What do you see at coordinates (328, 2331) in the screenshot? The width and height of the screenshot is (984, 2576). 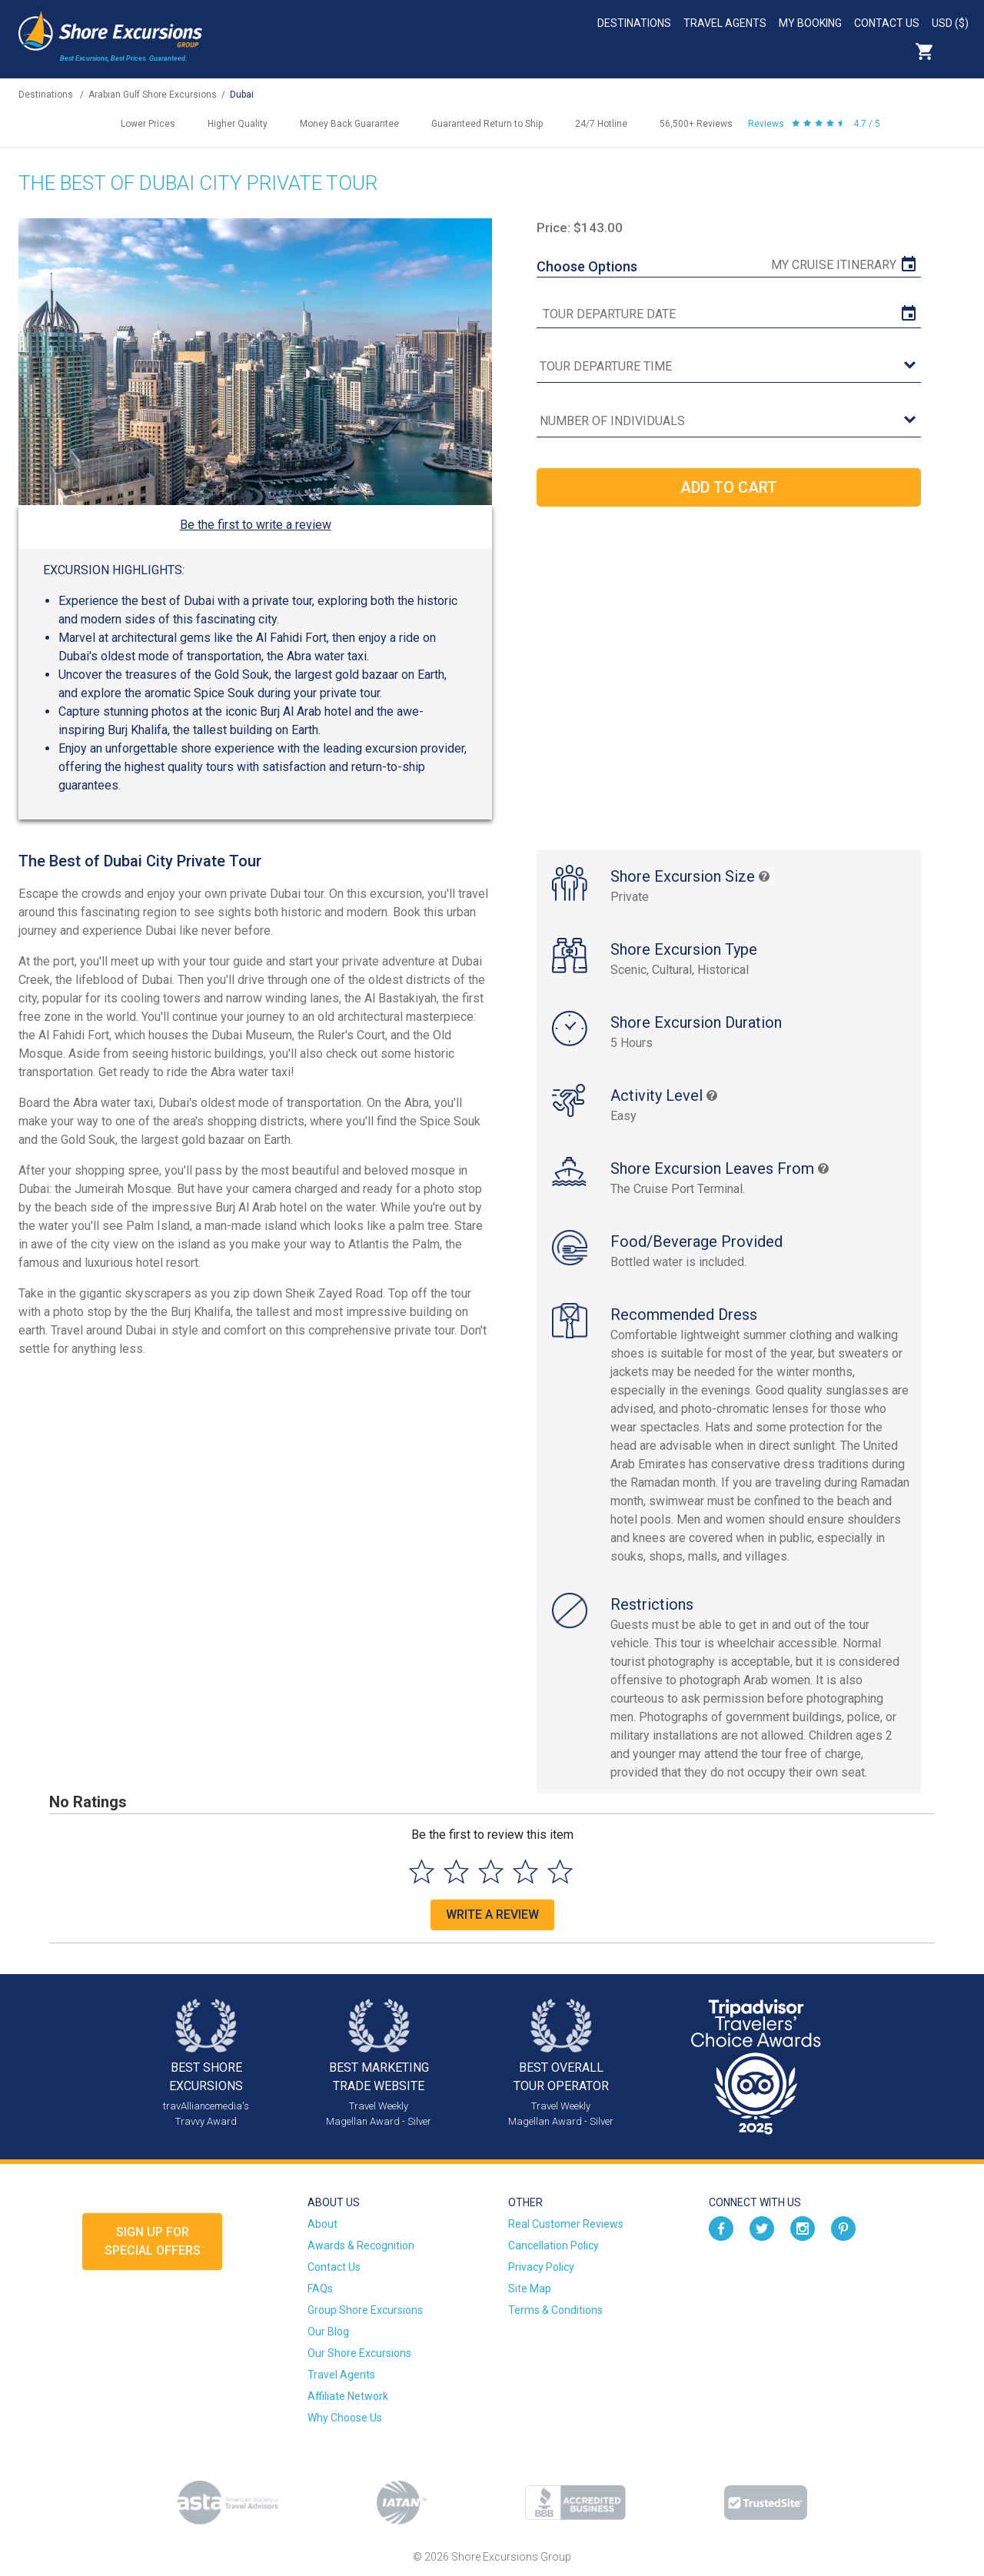 I see `Our Blog` at bounding box center [328, 2331].